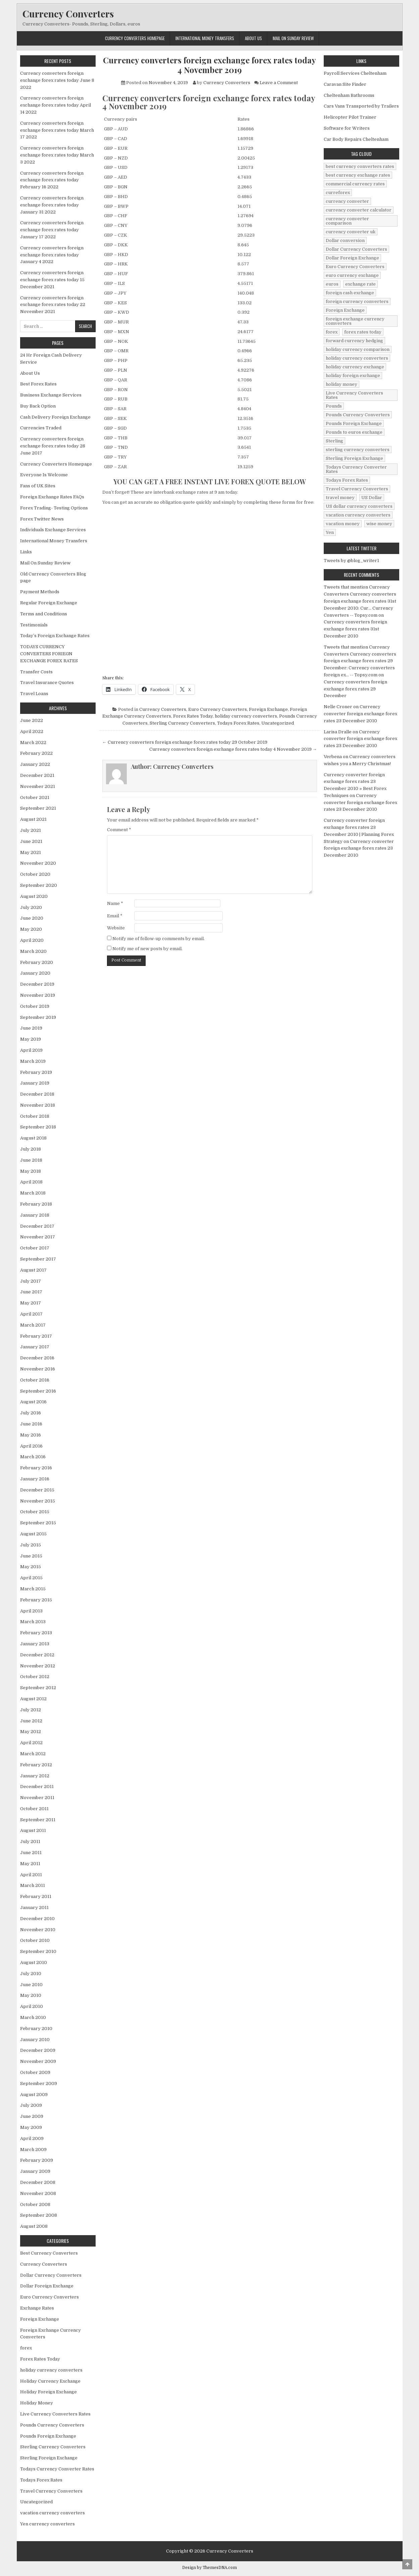 This screenshot has width=419, height=2576. I want to click on February 2015, so click(36, 1599).